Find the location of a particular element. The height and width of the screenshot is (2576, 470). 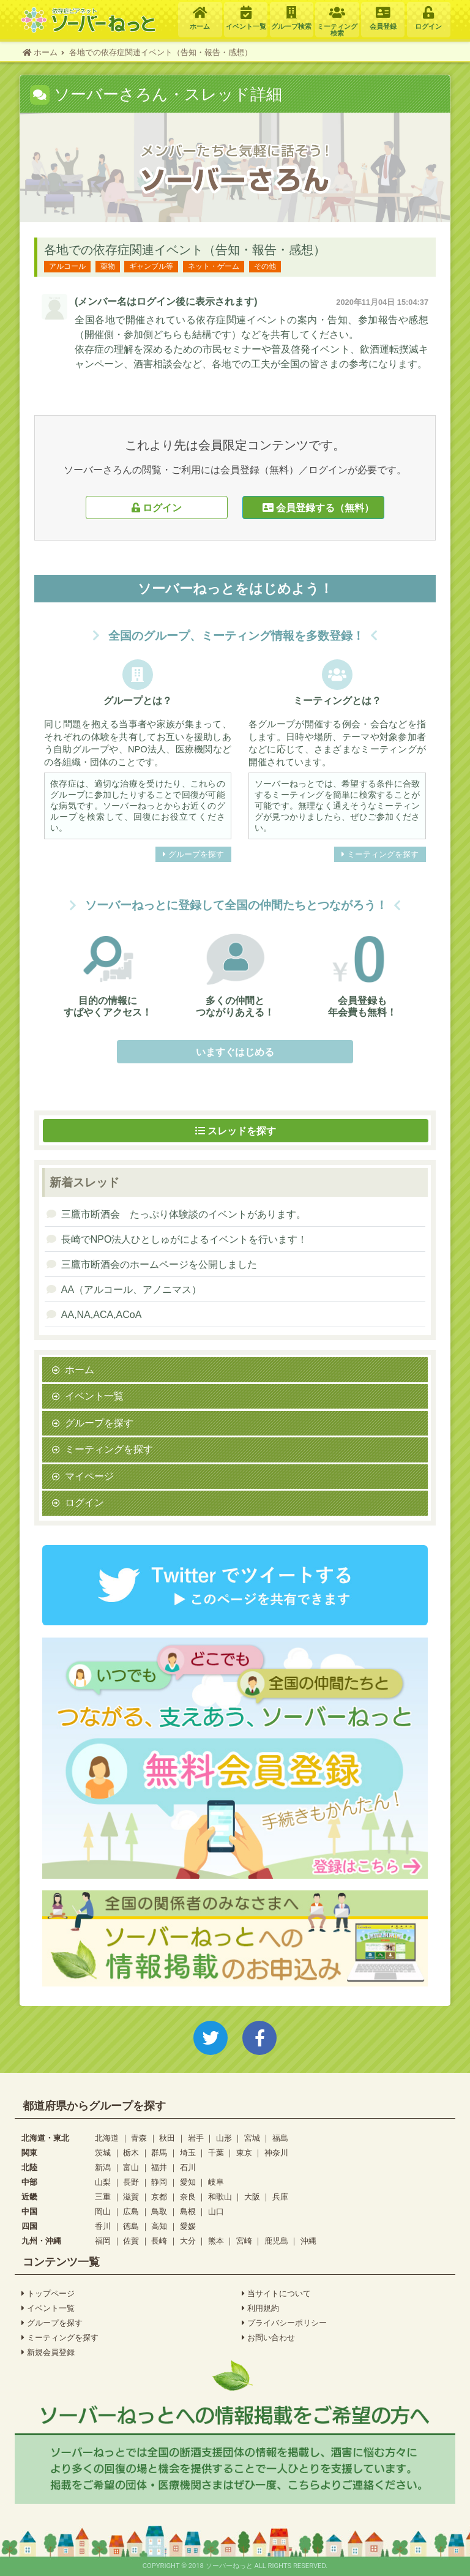

奈良 is located at coordinates (188, 2197).